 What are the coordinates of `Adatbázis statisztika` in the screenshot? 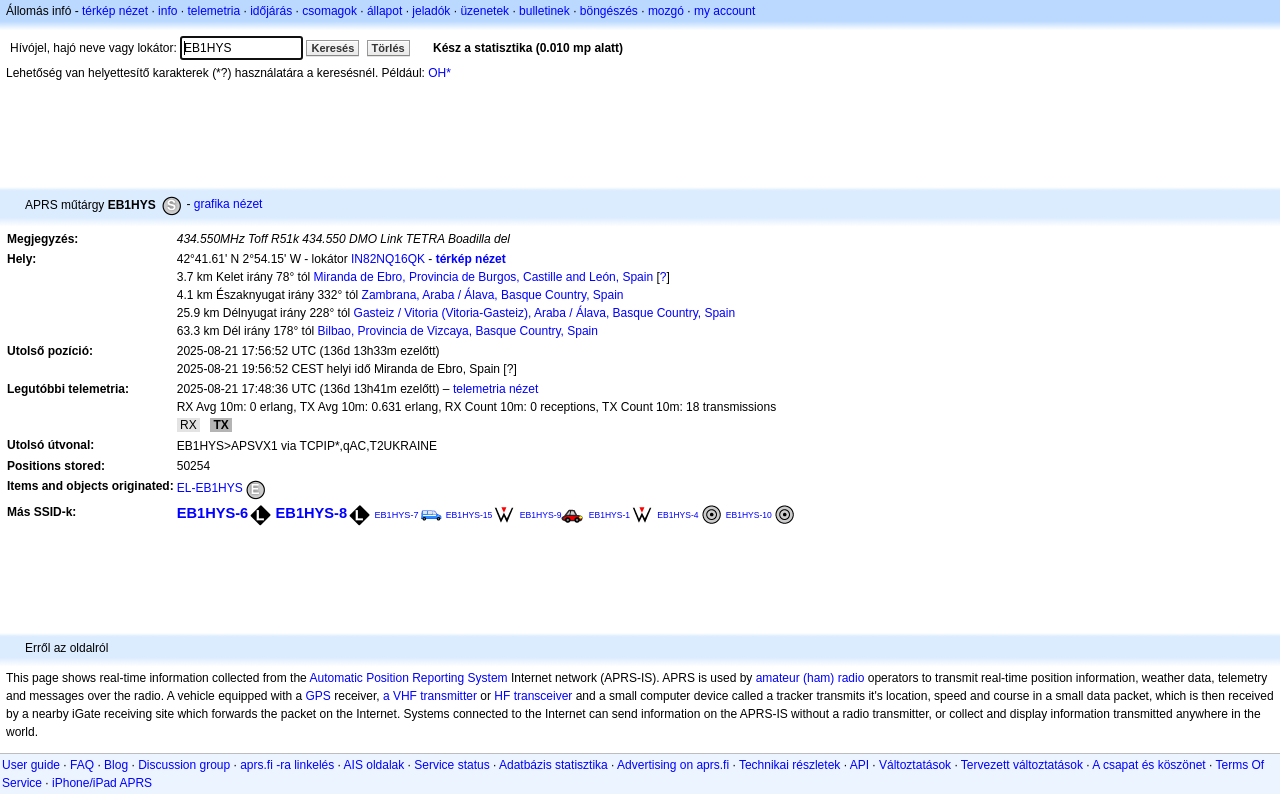 It's located at (553, 765).